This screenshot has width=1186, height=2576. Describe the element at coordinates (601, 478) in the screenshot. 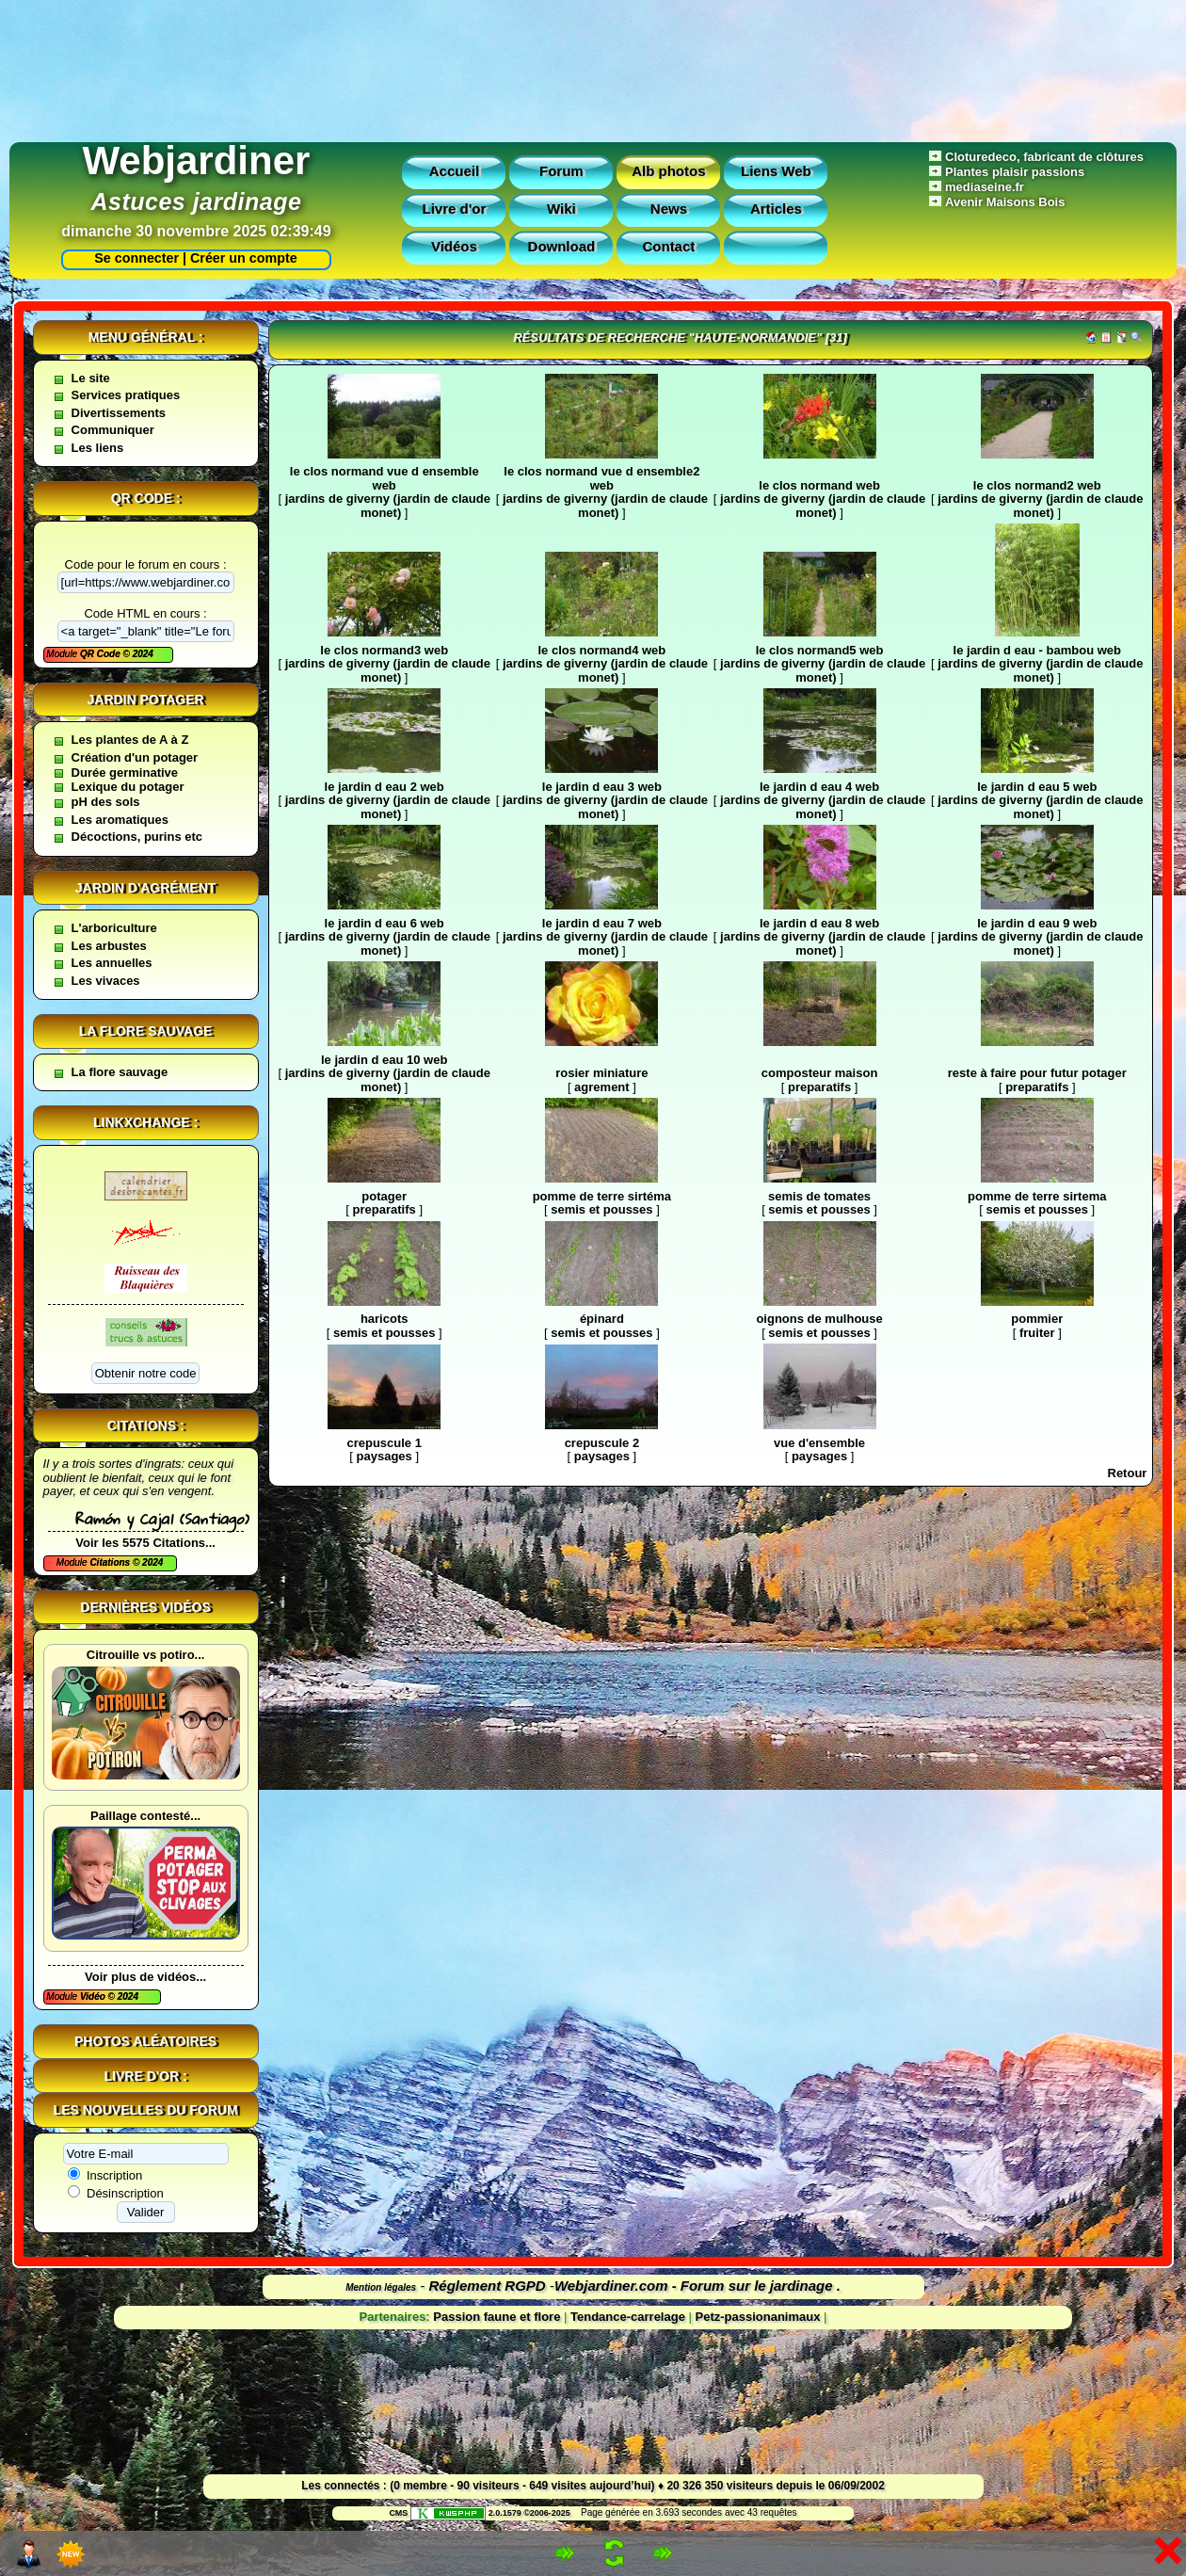

I see `le clos normand vue d ensemble2 web` at that location.